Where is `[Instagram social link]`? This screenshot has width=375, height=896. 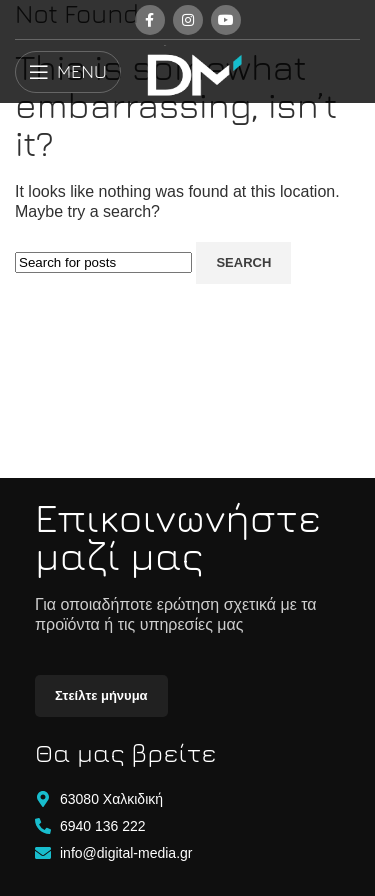 [Instagram social link] is located at coordinates (188, 20).